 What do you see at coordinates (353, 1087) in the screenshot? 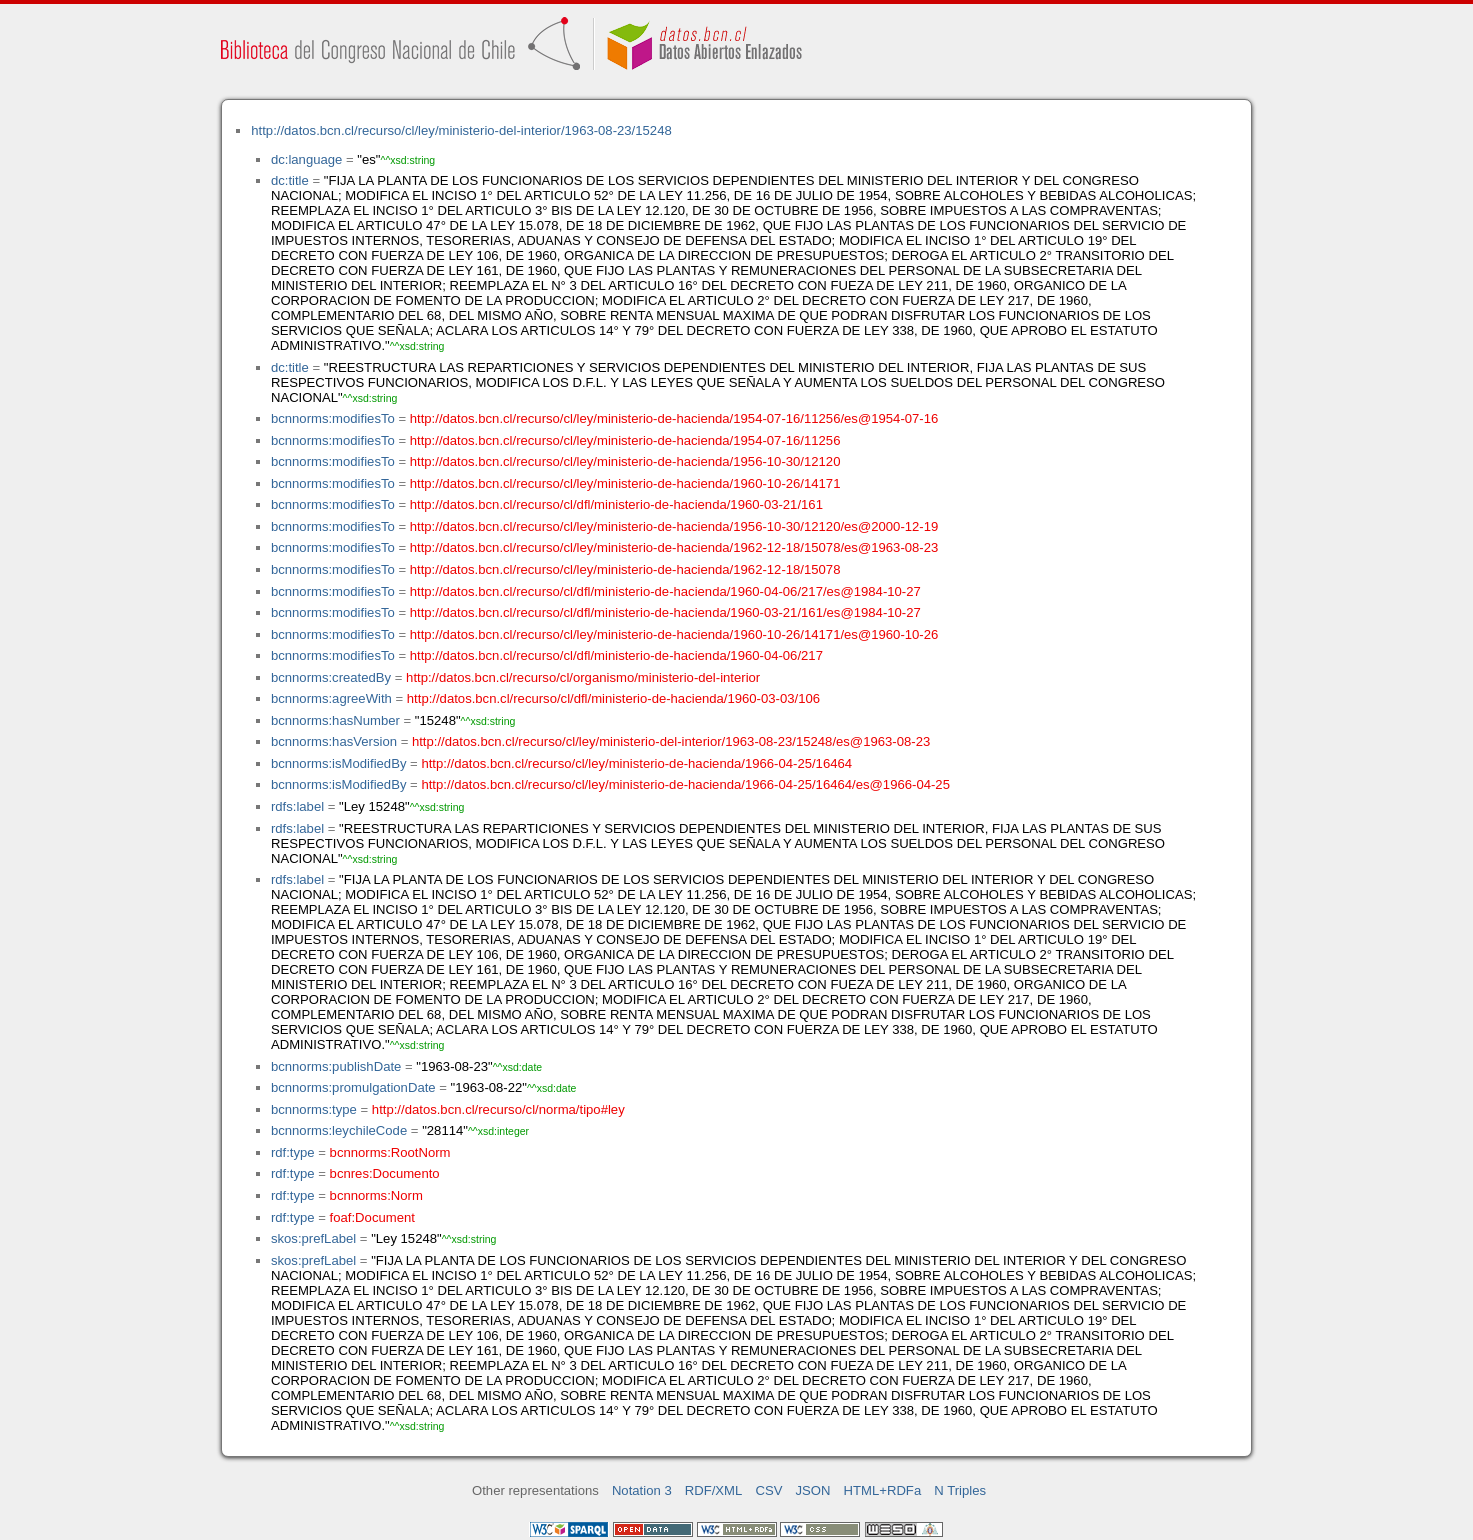
I see `bcnnorms:promulgationDate` at bounding box center [353, 1087].